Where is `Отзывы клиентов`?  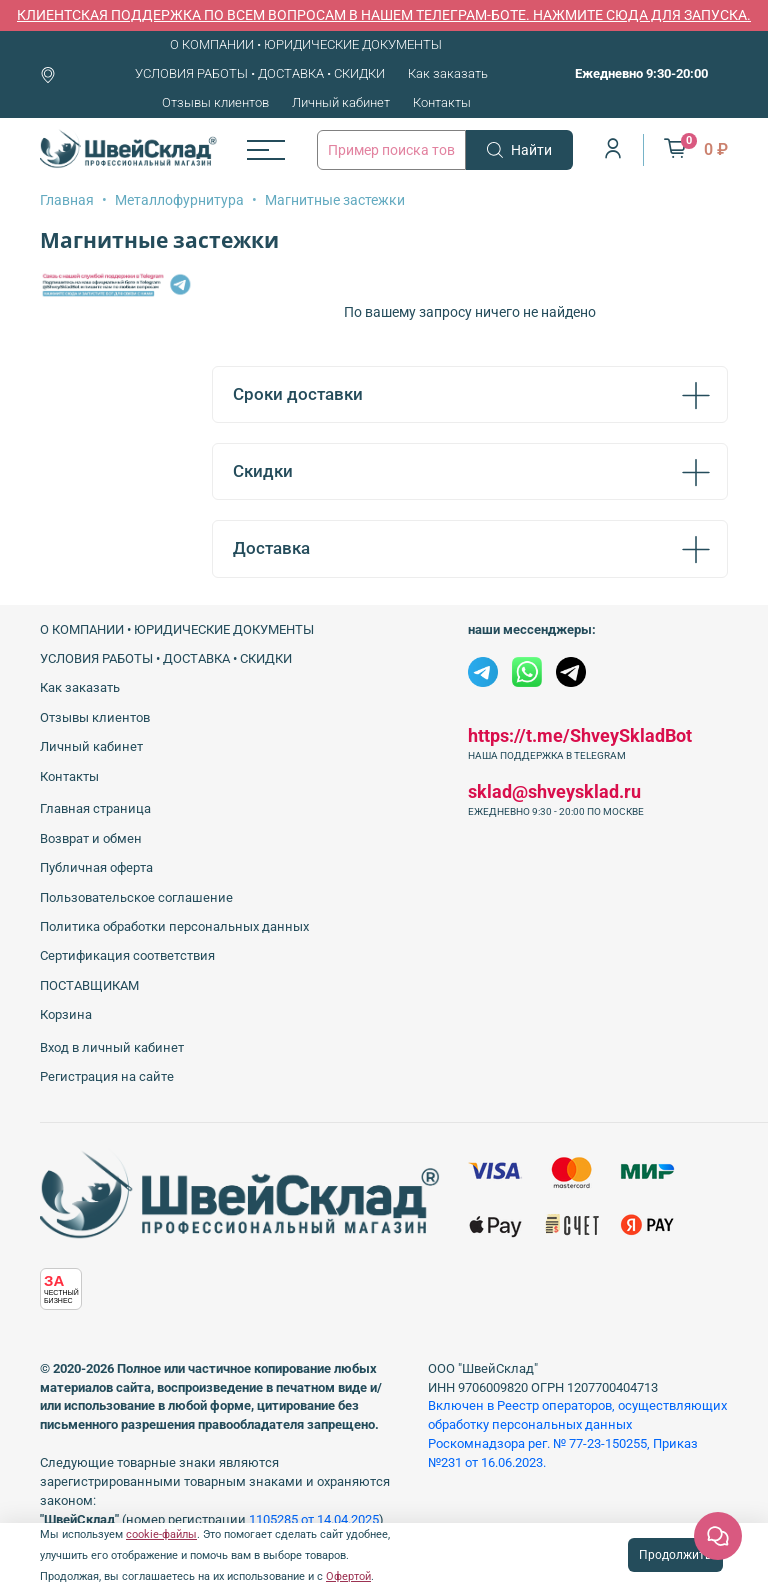
Отзывы клиентов is located at coordinates (215, 102).